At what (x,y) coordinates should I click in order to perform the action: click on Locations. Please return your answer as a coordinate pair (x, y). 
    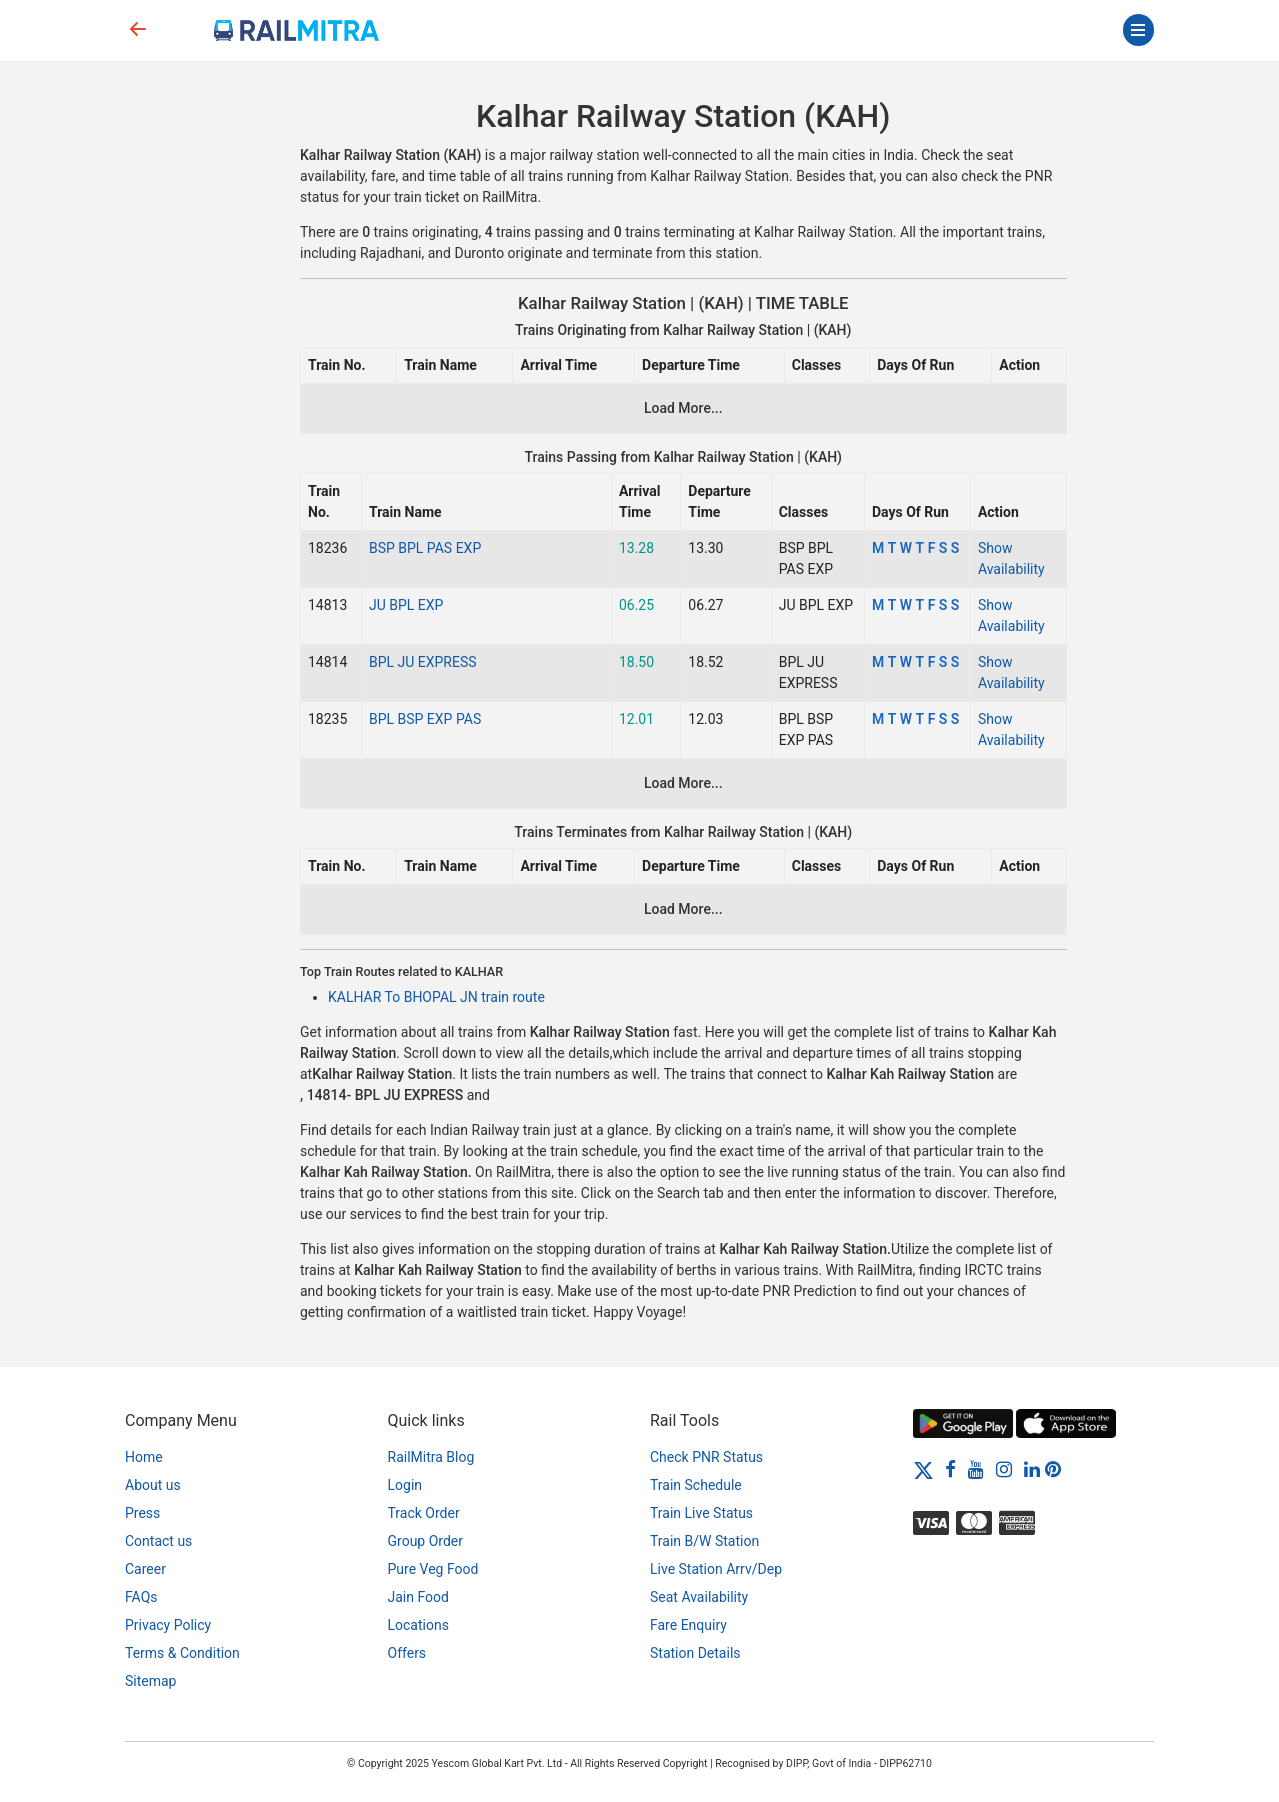
    Looking at the image, I should click on (418, 1625).